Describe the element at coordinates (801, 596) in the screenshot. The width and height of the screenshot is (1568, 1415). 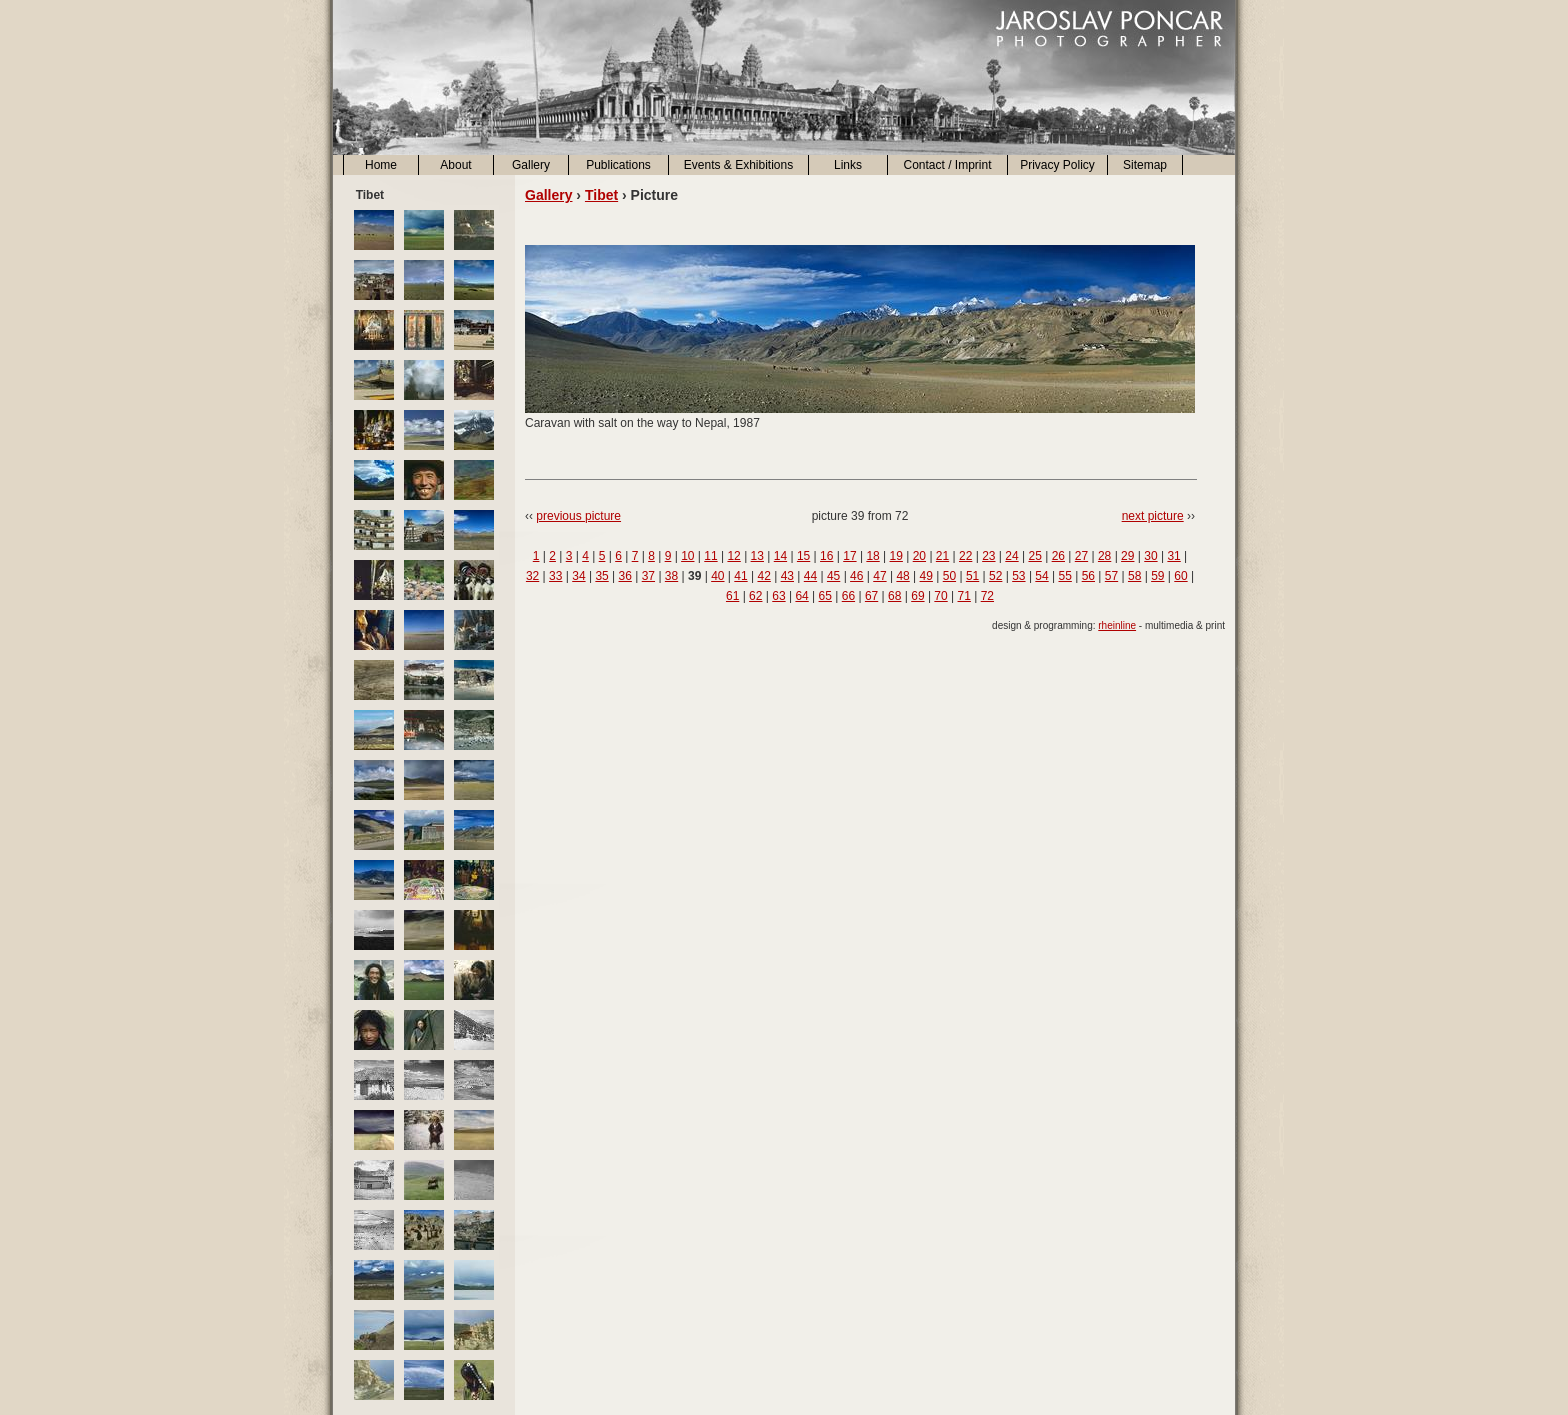
I see `64` at that location.